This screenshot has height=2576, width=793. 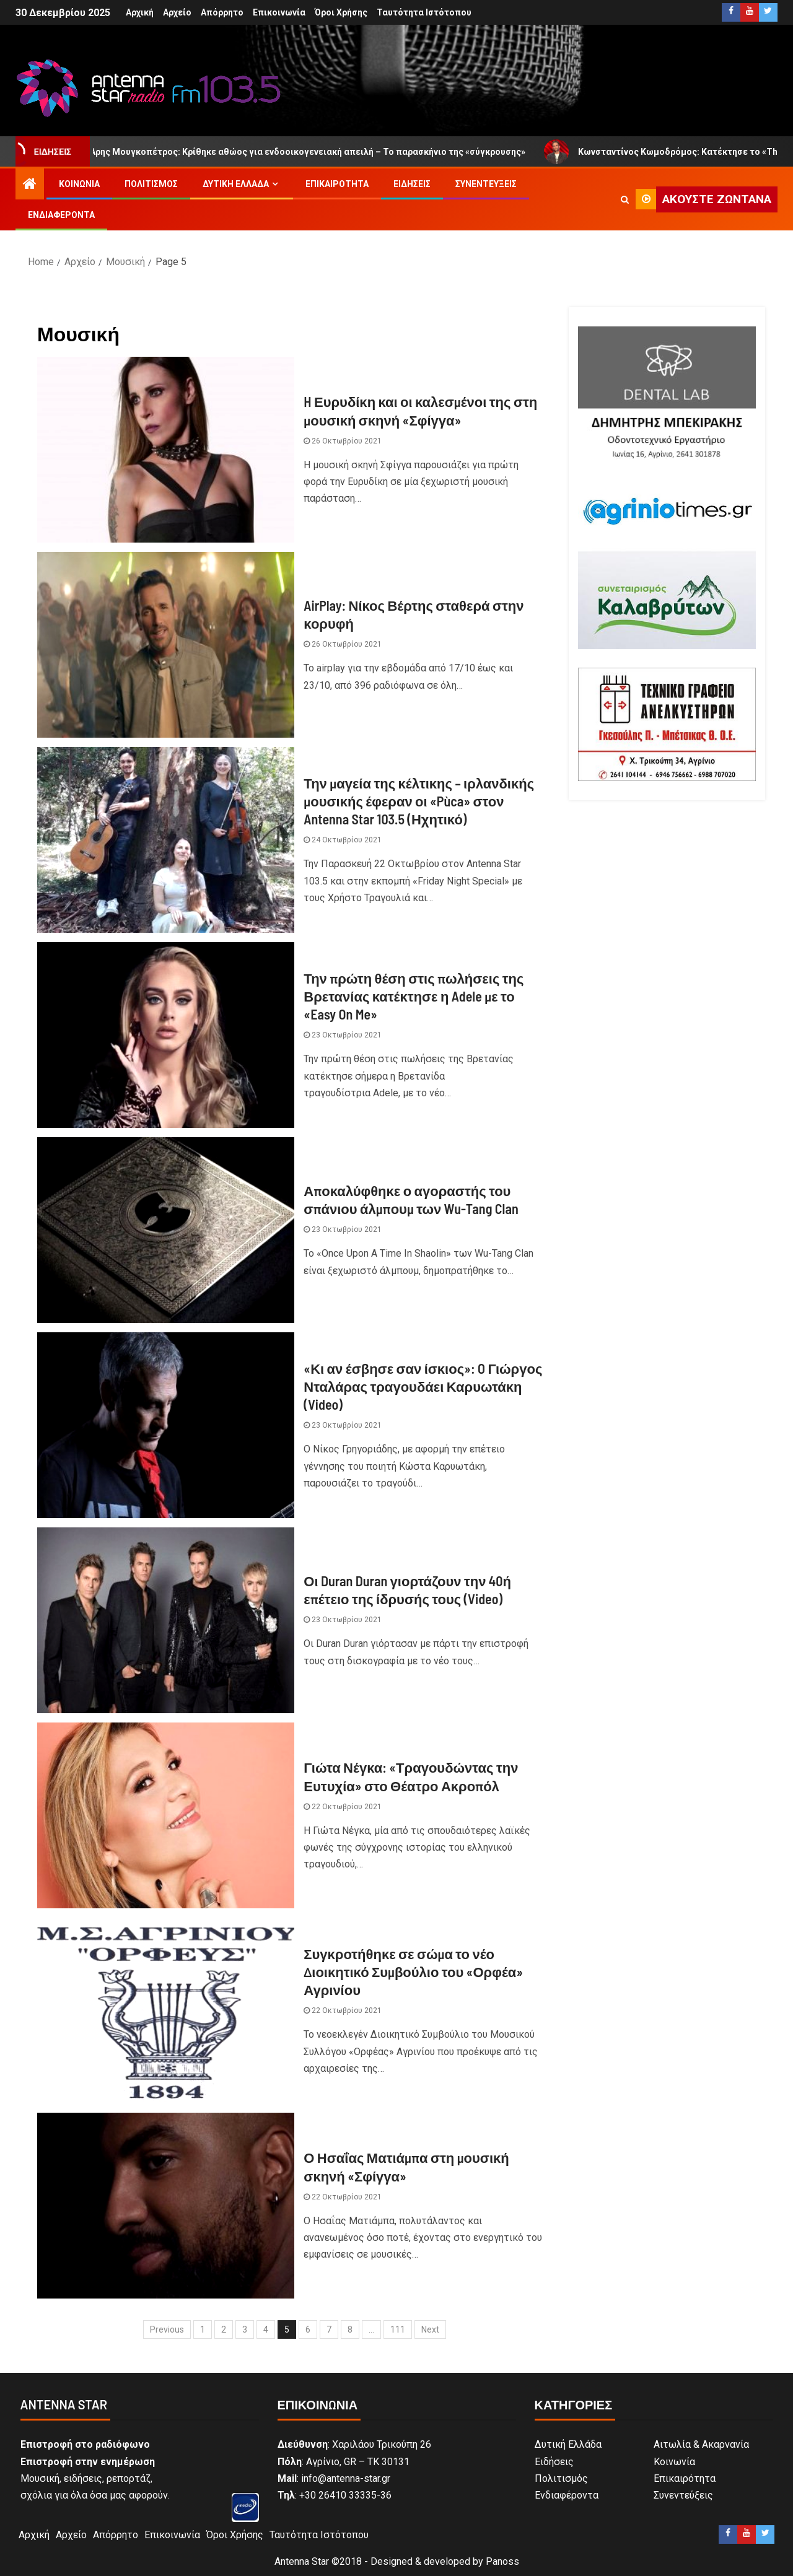 I want to click on Ειδήσεις, so click(x=412, y=184).